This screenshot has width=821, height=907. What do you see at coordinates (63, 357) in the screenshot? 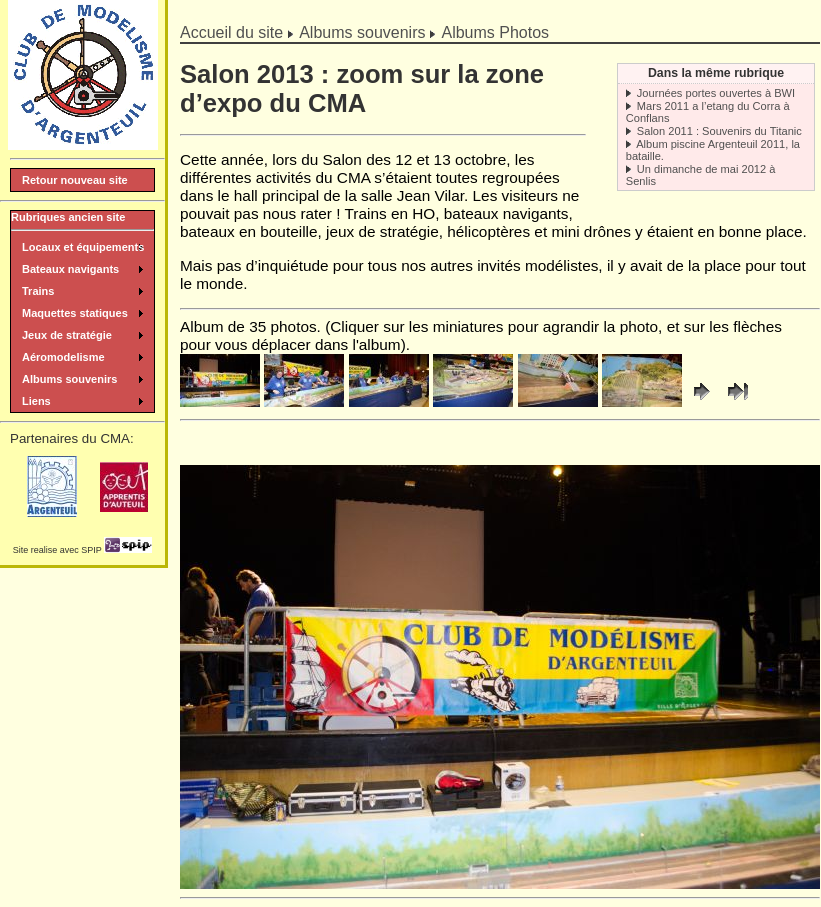
I see `Aéromodelisme` at bounding box center [63, 357].